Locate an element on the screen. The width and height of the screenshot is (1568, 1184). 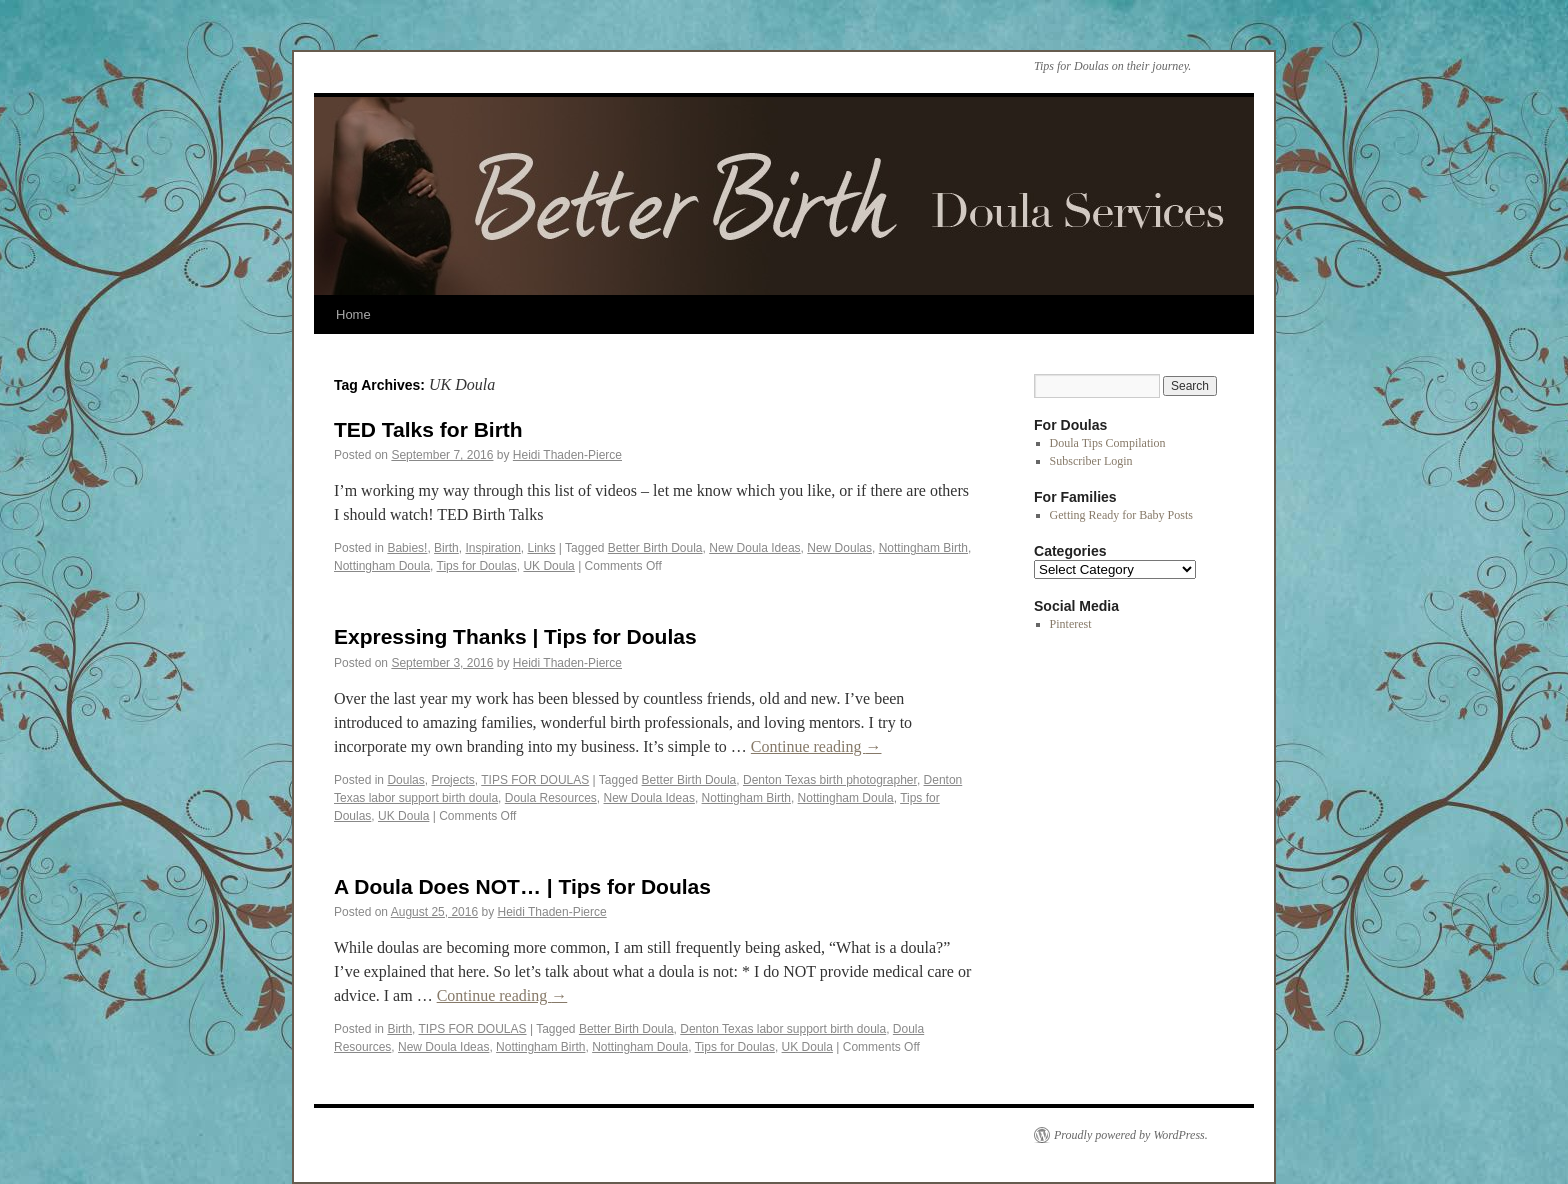
Better Birth Doula is located at coordinates (655, 548).